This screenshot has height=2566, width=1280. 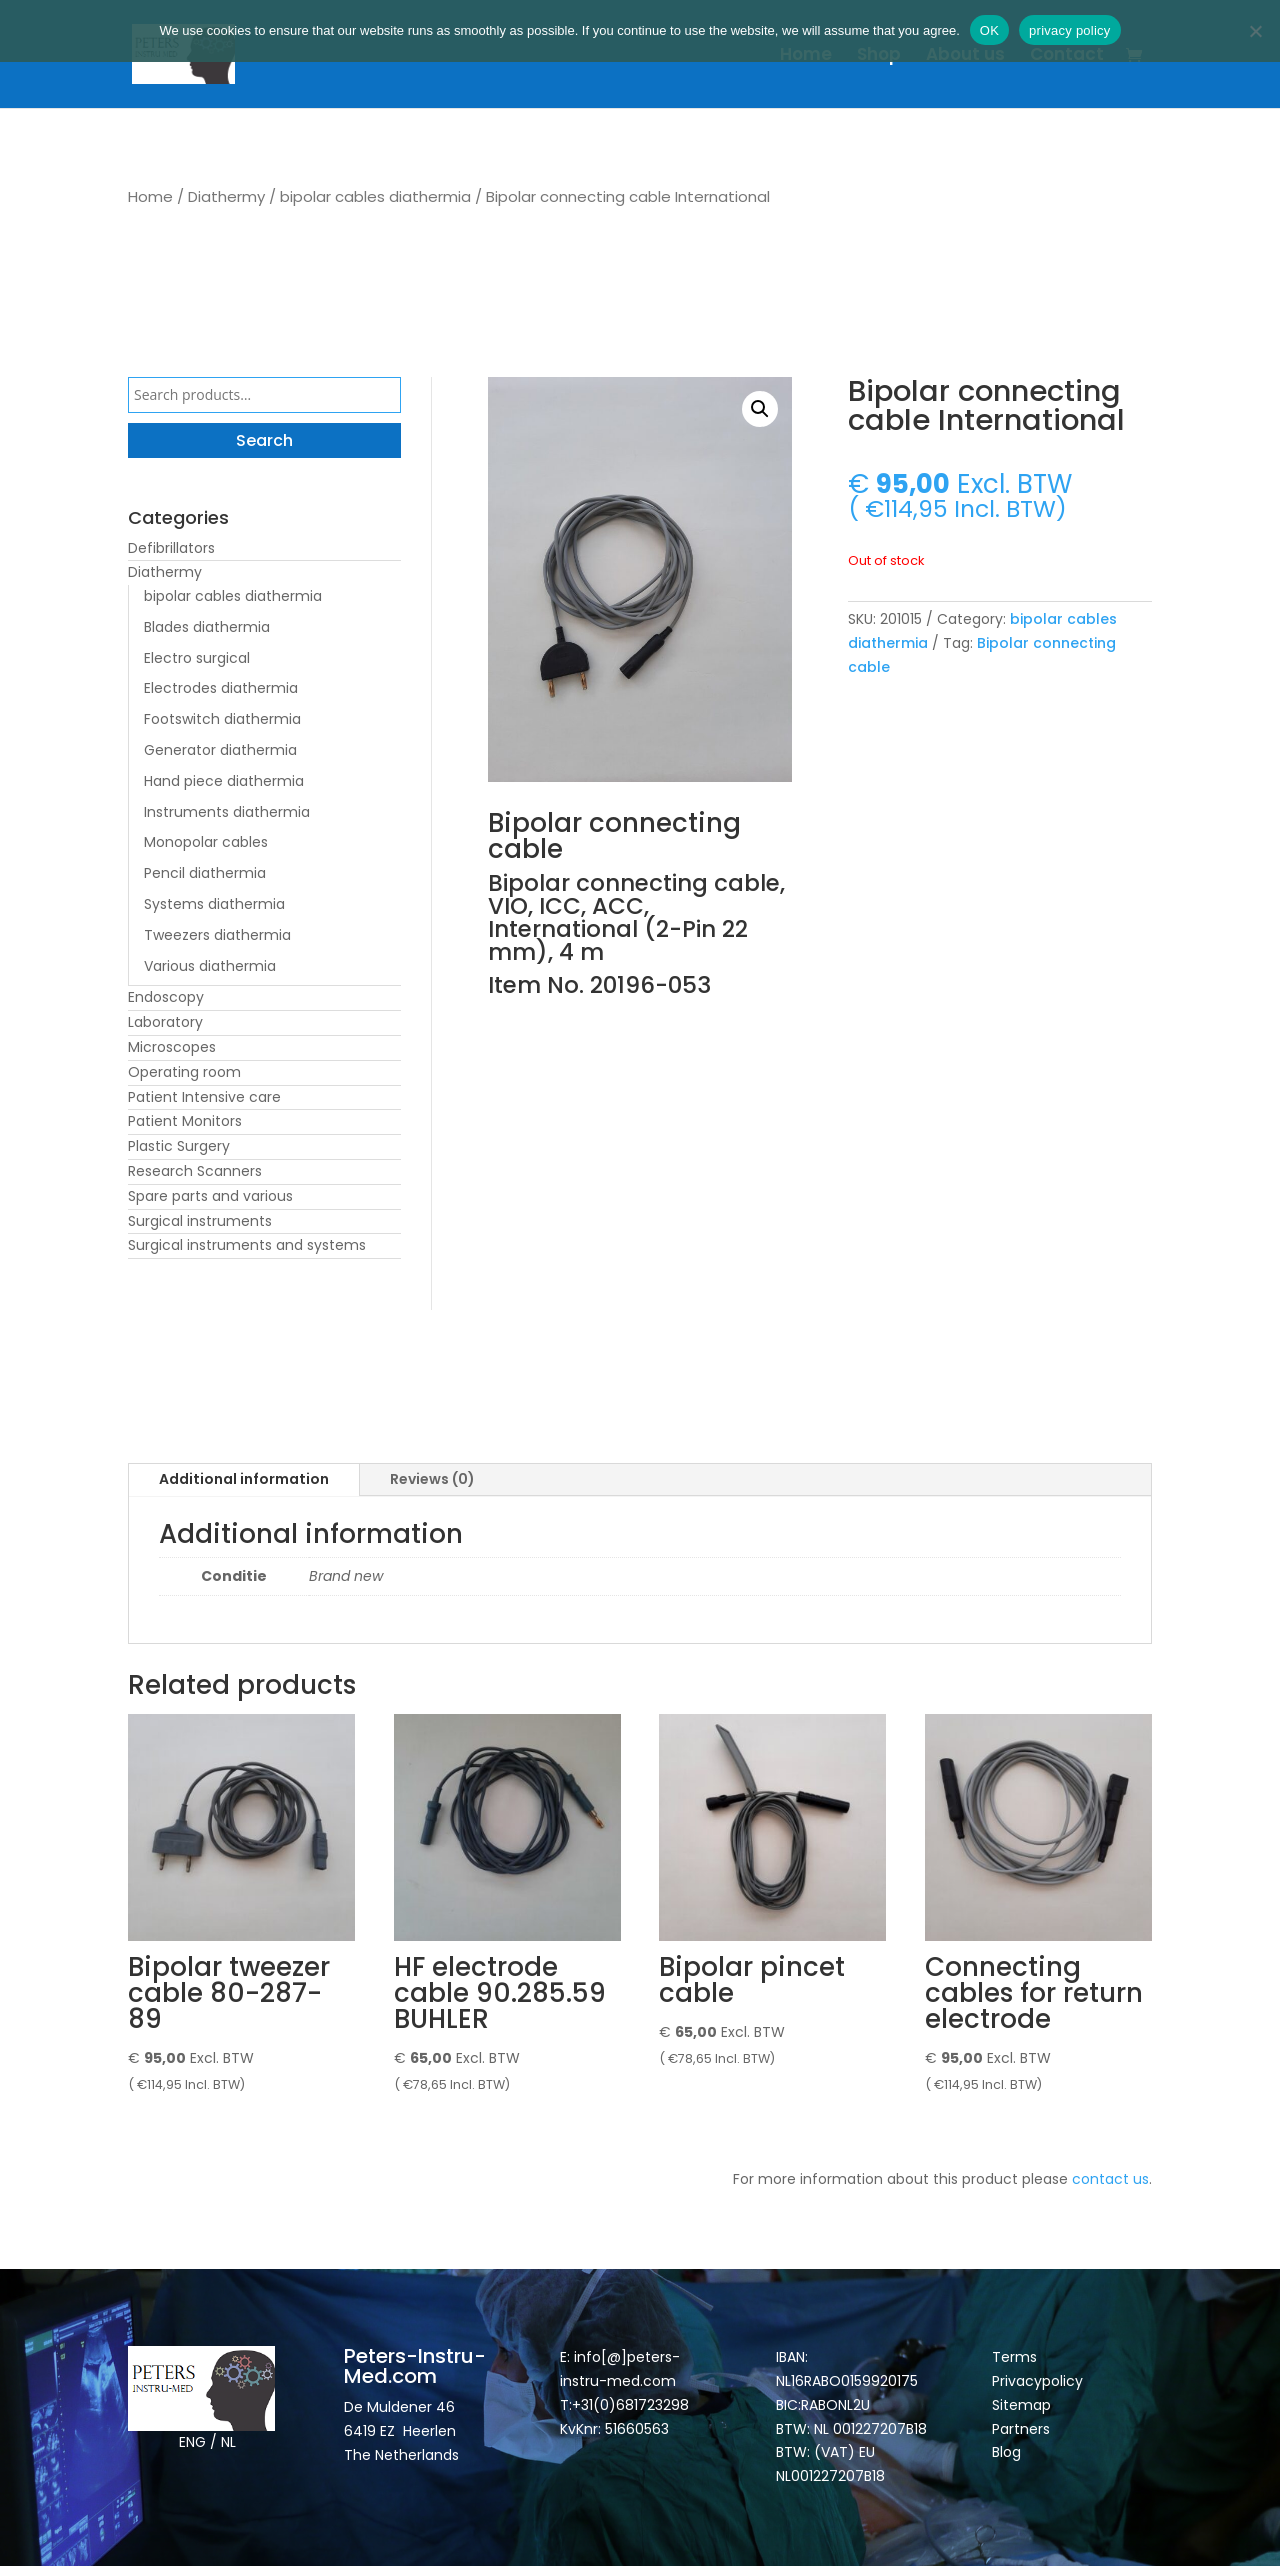 I want to click on Terms, so click(x=1014, y=2357).